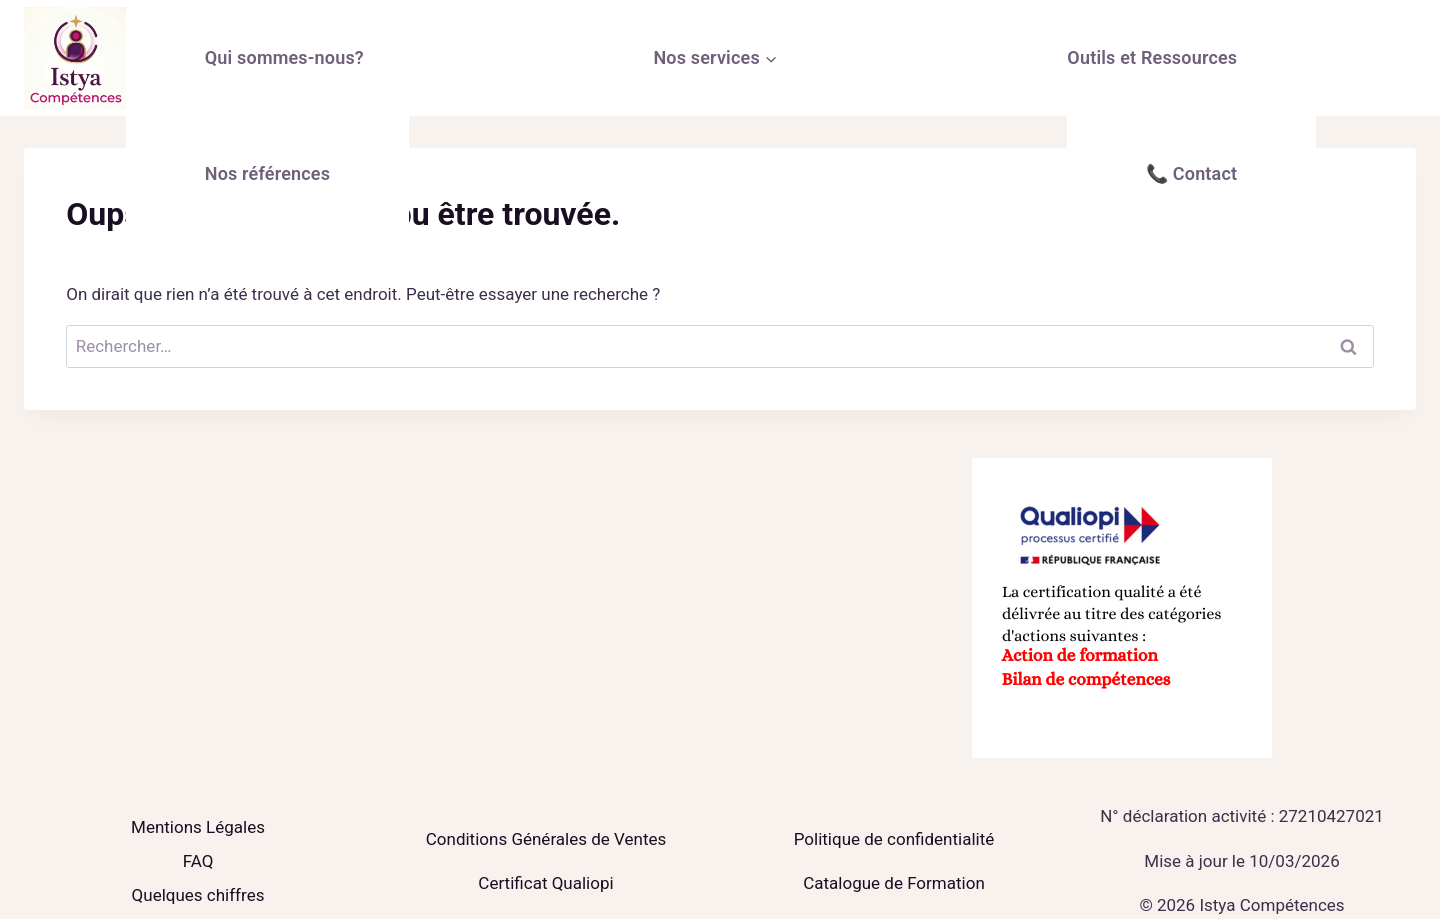 The width and height of the screenshot is (1440, 919). I want to click on Conditions Générales de Ventes, so click(546, 839).